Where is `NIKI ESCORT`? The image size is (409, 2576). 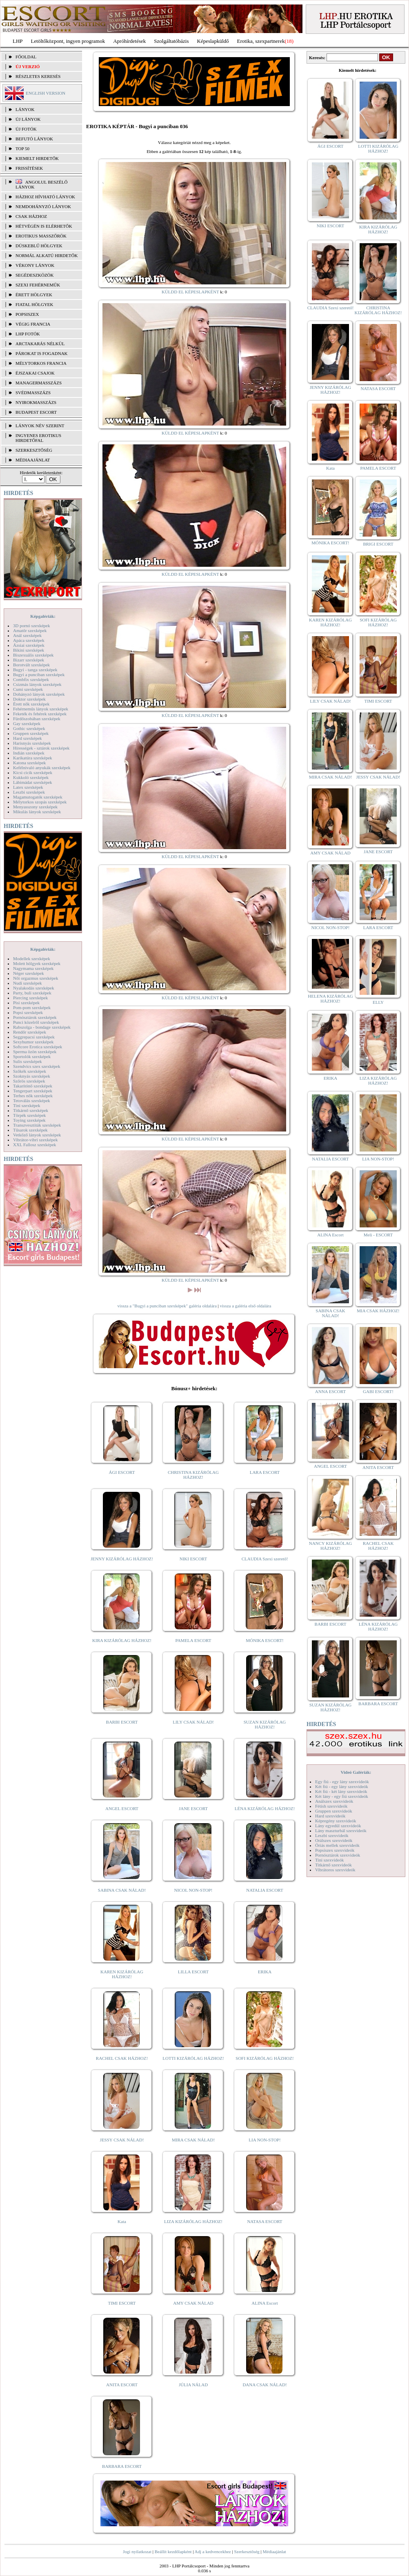 NIKI ESCORT is located at coordinates (193, 1558).